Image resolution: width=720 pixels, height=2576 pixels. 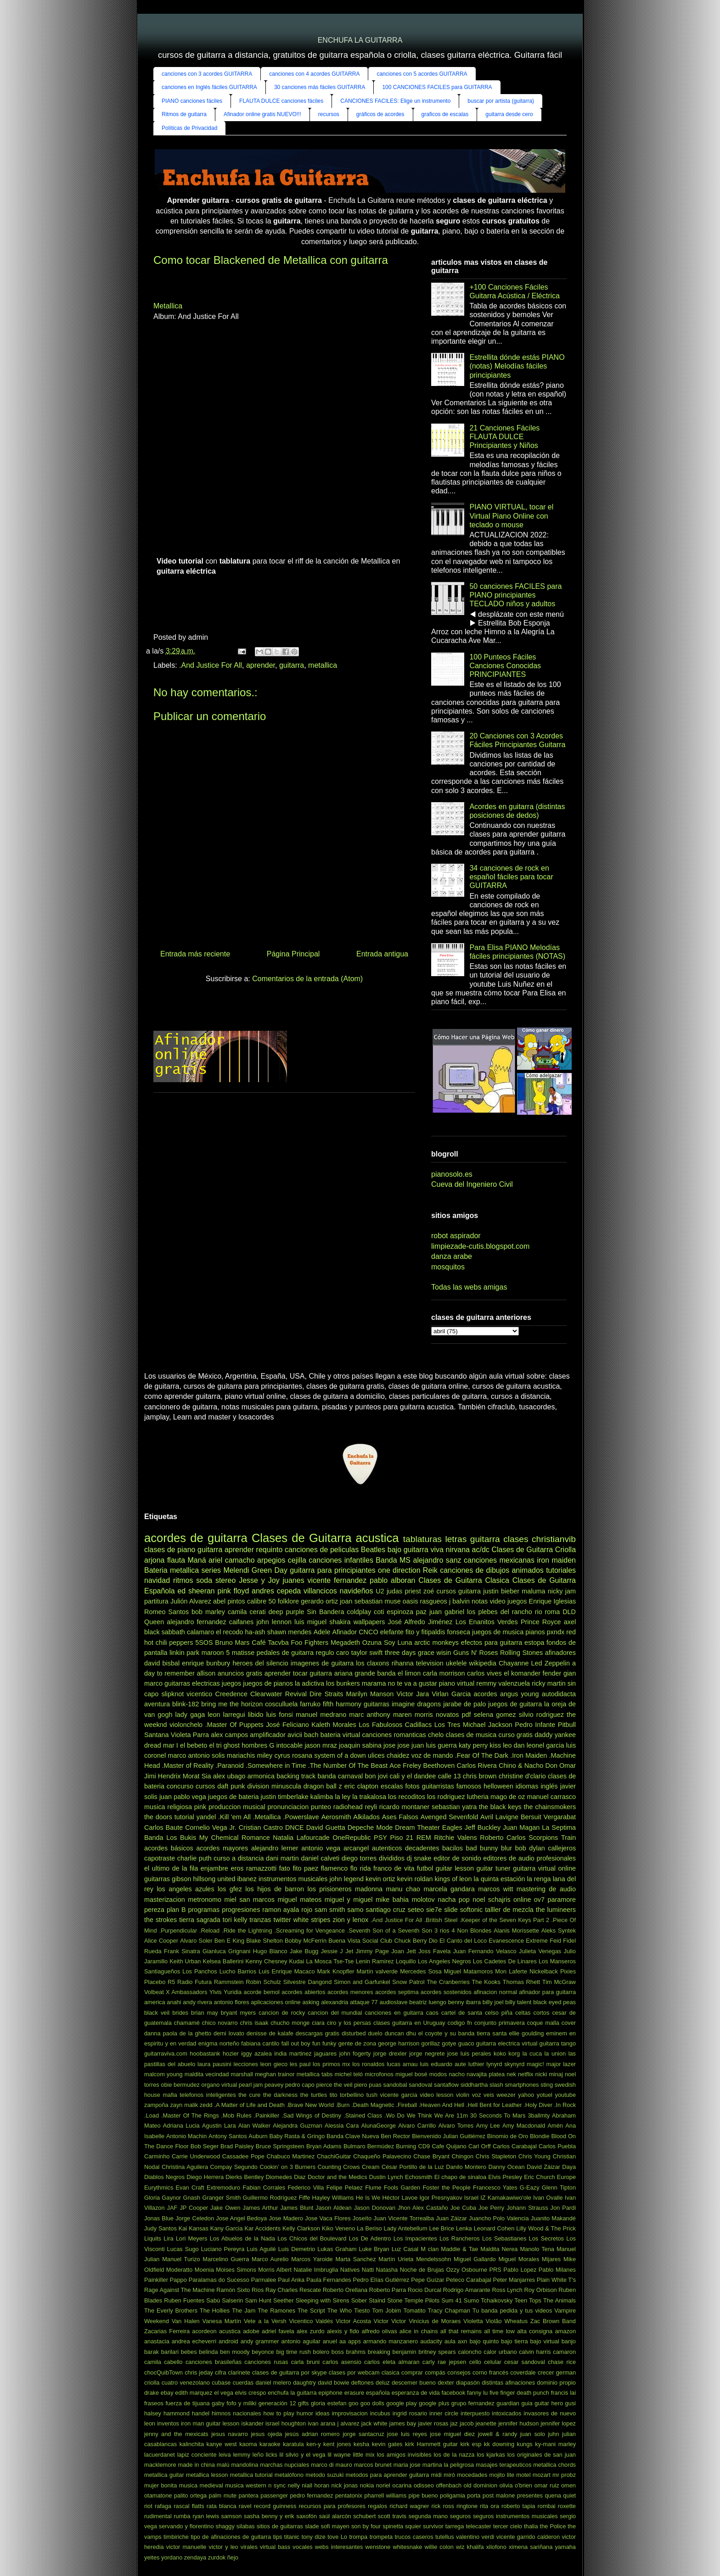 I want to click on Jeff Buckley, so click(x=483, y=1827).